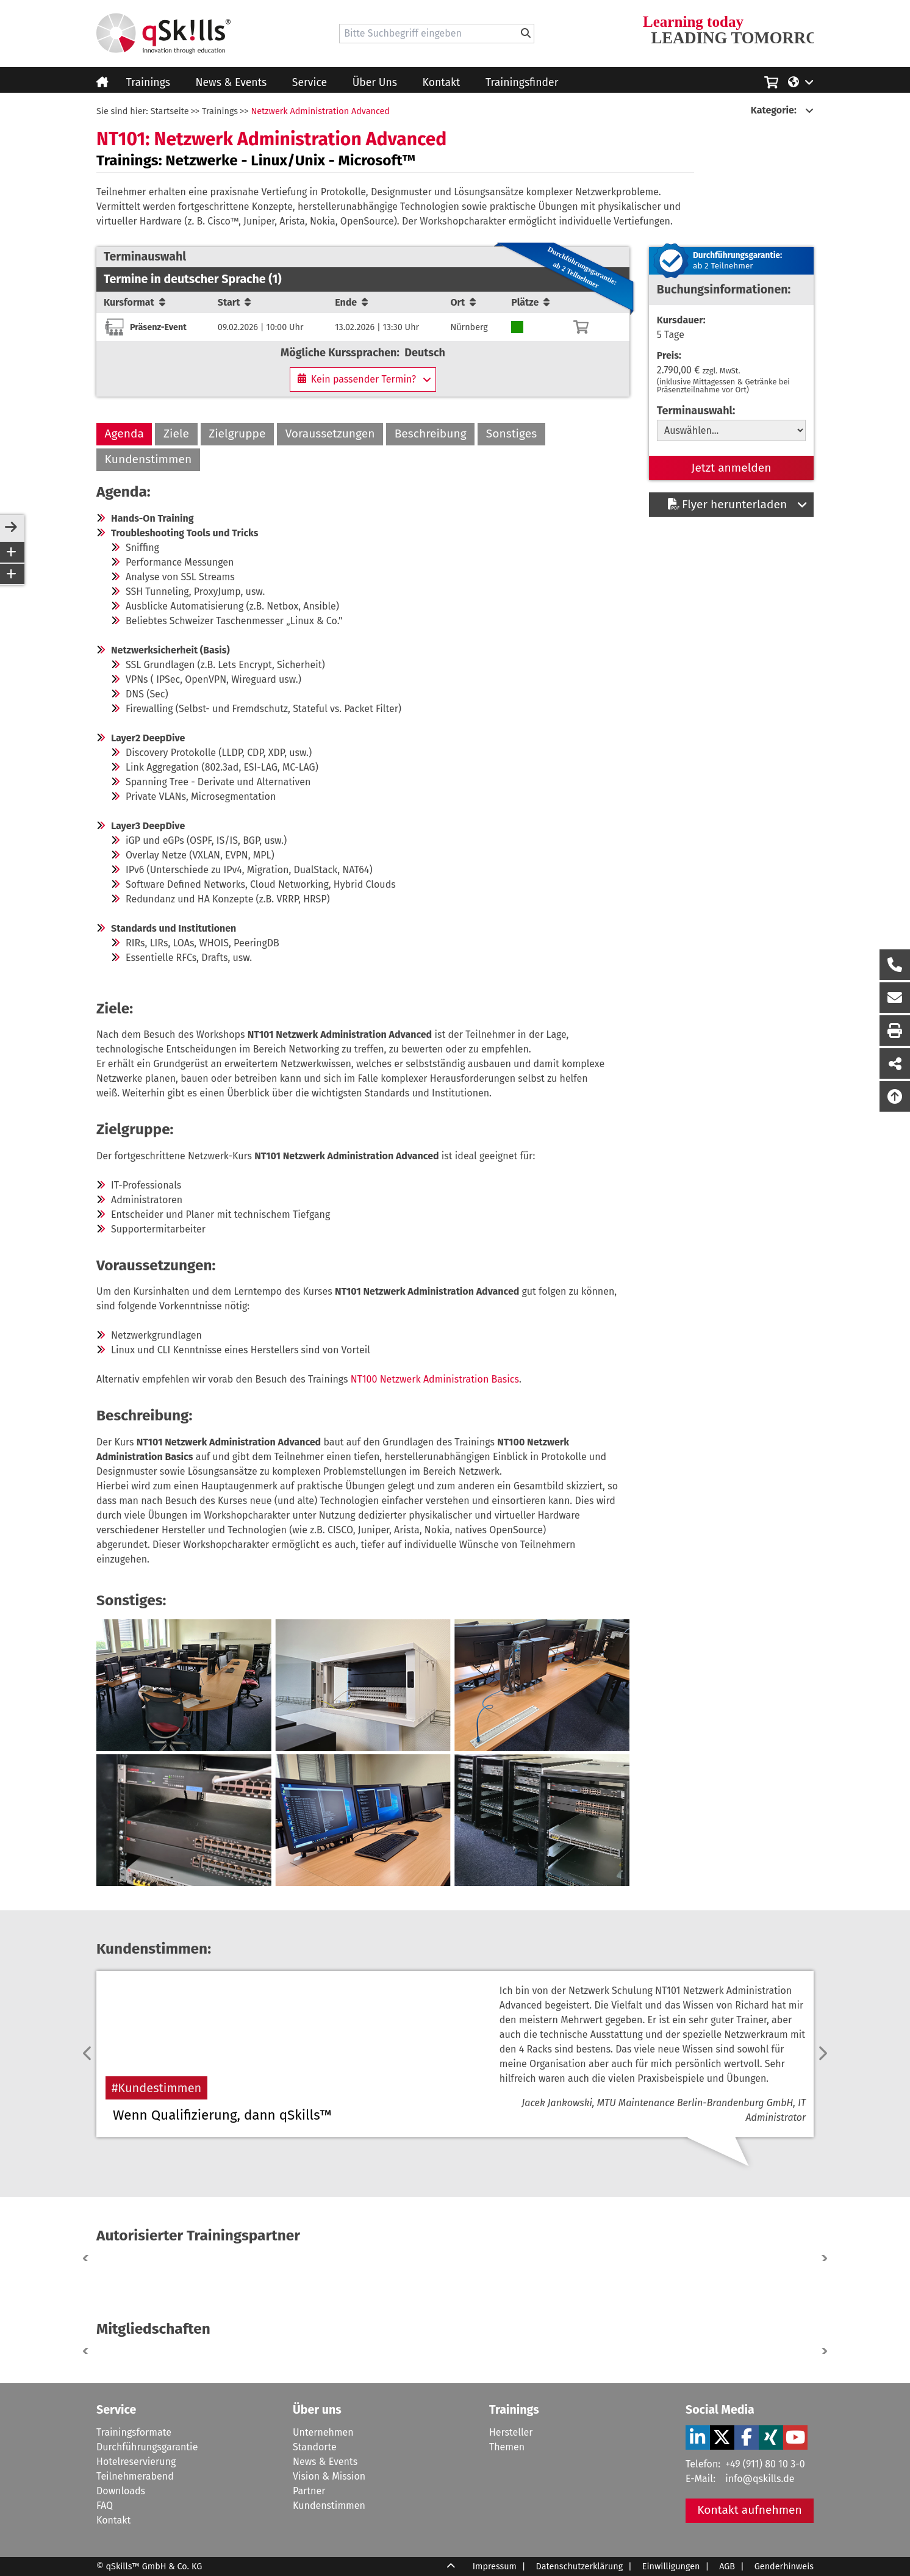  What do you see at coordinates (671, 2566) in the screenshot?
I see `Einwilligungen` at bounding box center [671, 2566].